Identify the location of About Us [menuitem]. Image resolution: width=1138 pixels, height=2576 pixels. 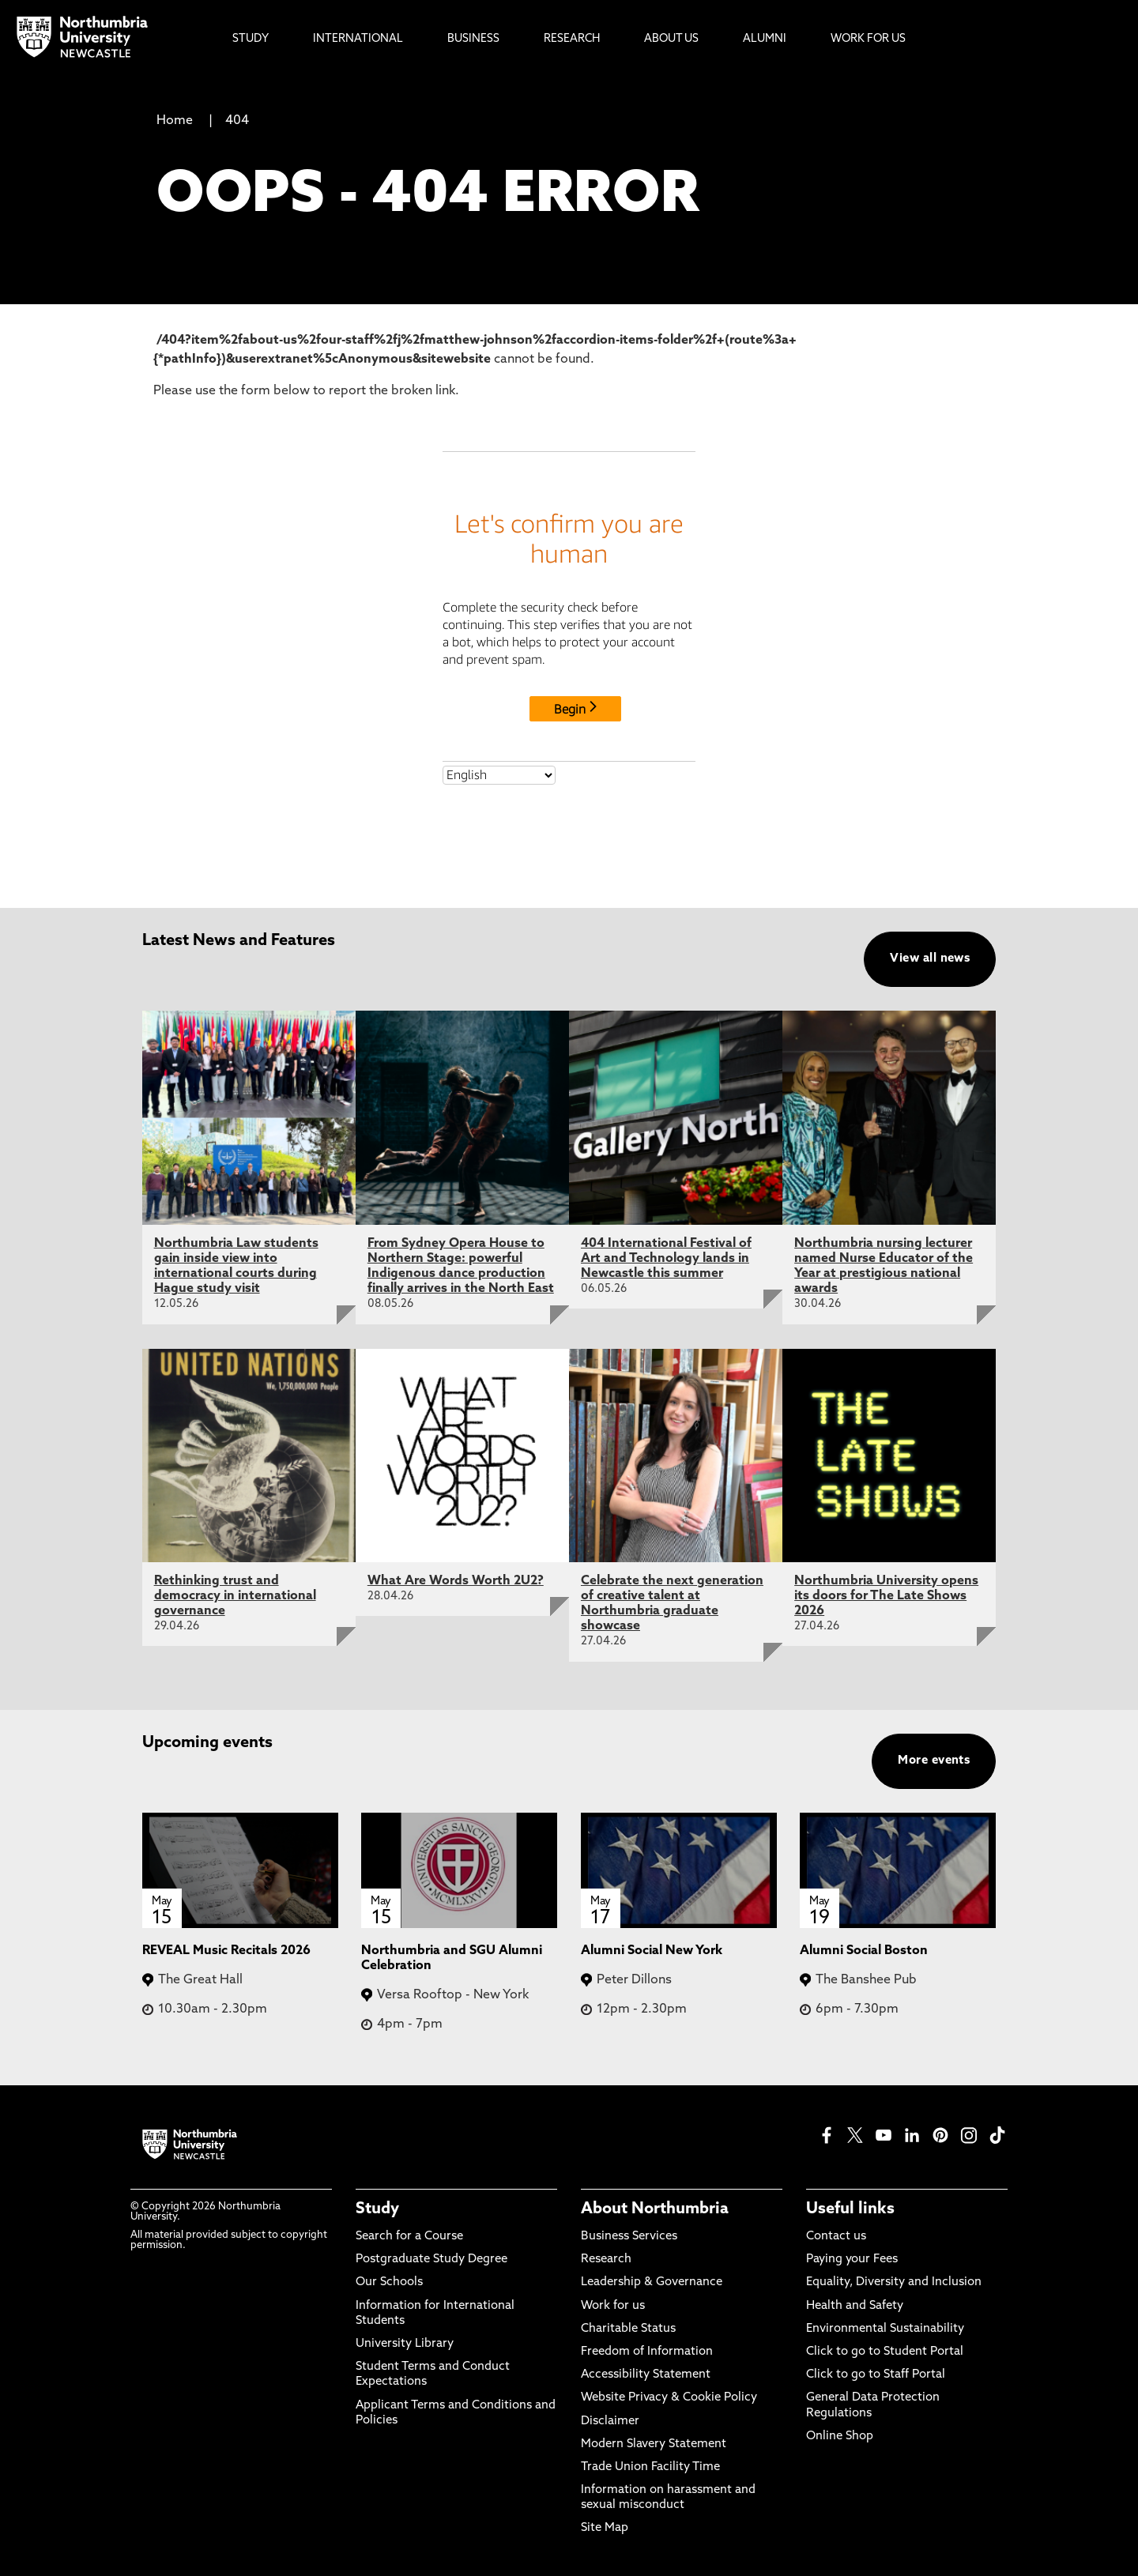
(671, 39).